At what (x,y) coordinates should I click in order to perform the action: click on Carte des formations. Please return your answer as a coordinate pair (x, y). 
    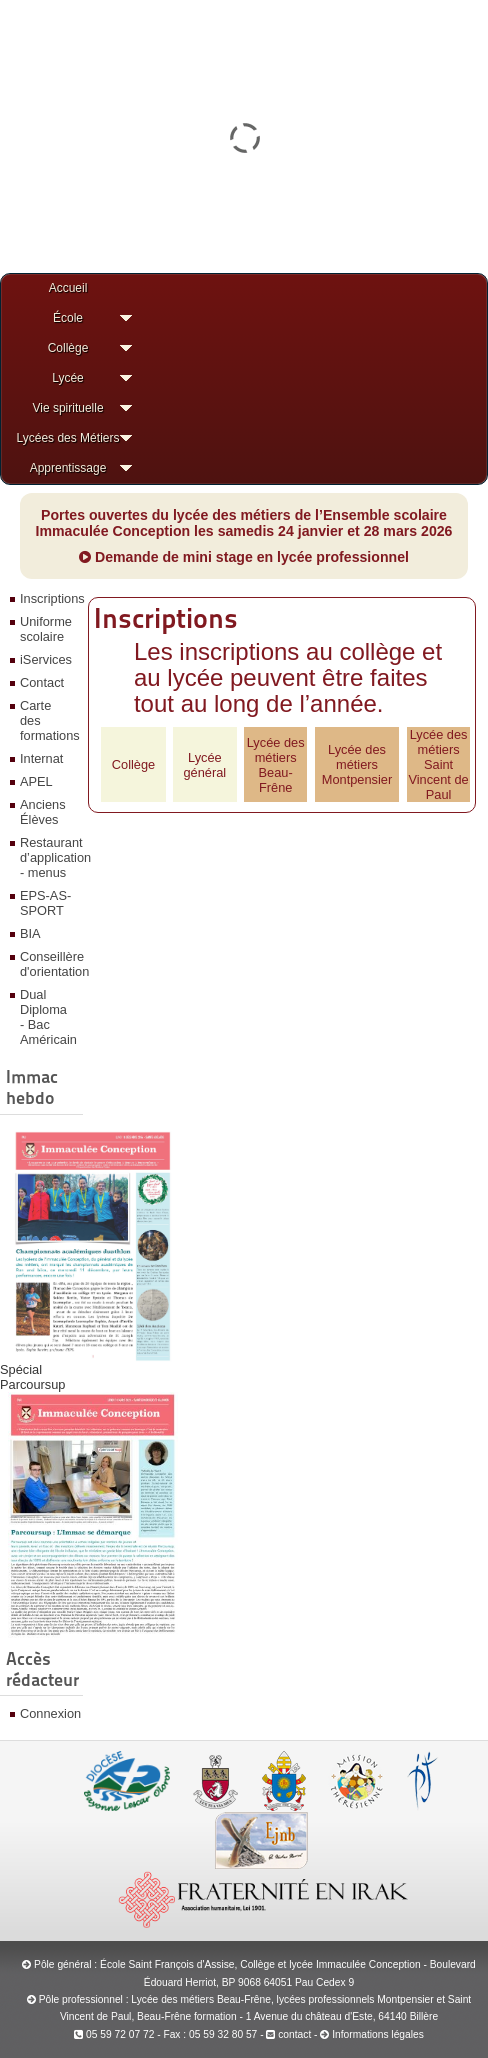
    Looking at the image, I should click on (49, 720).